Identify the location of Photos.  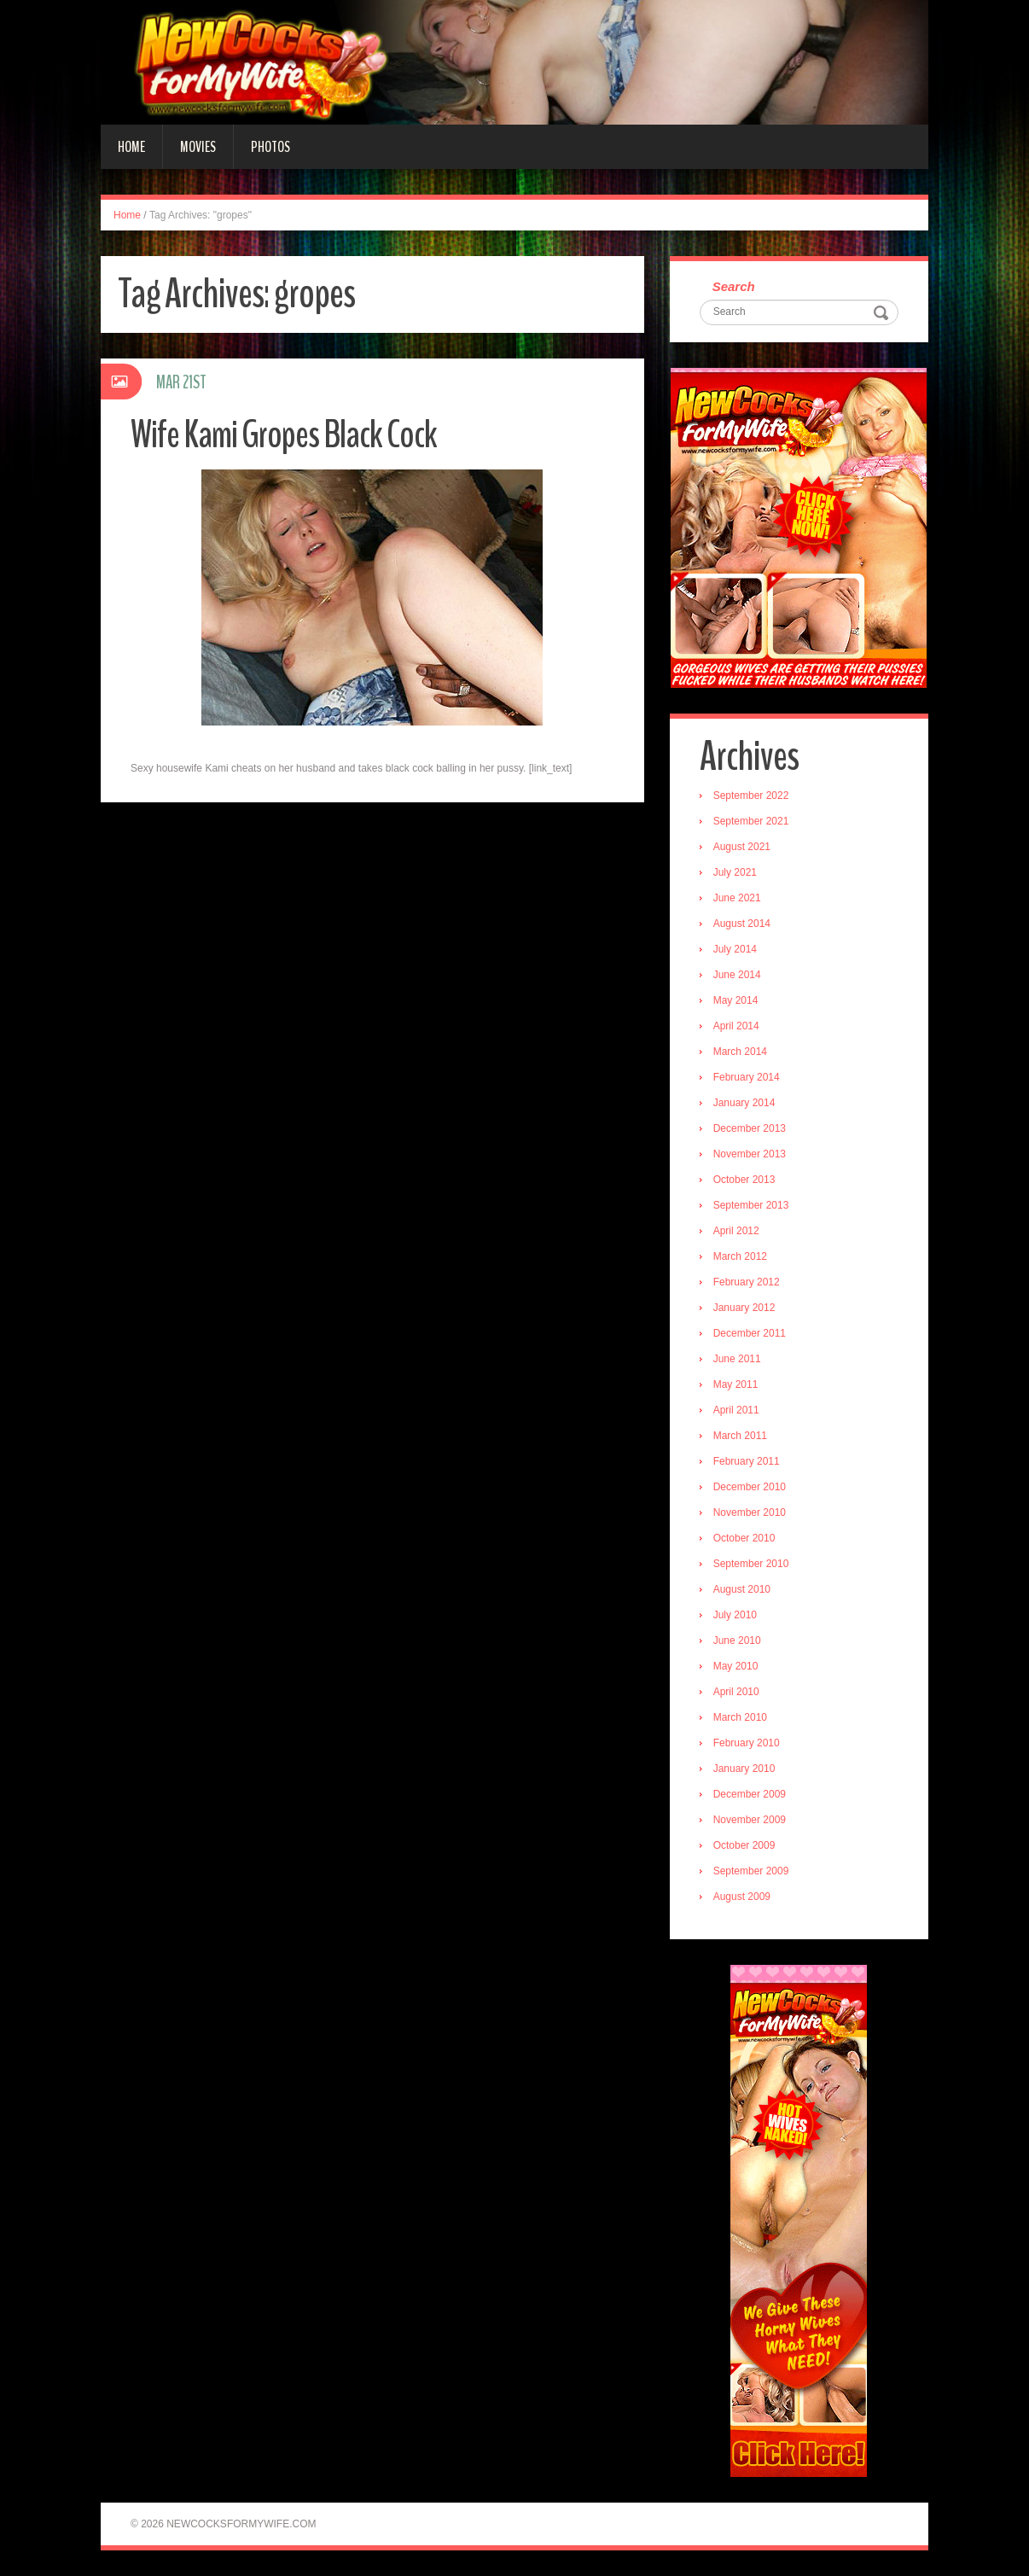
(270, 147).